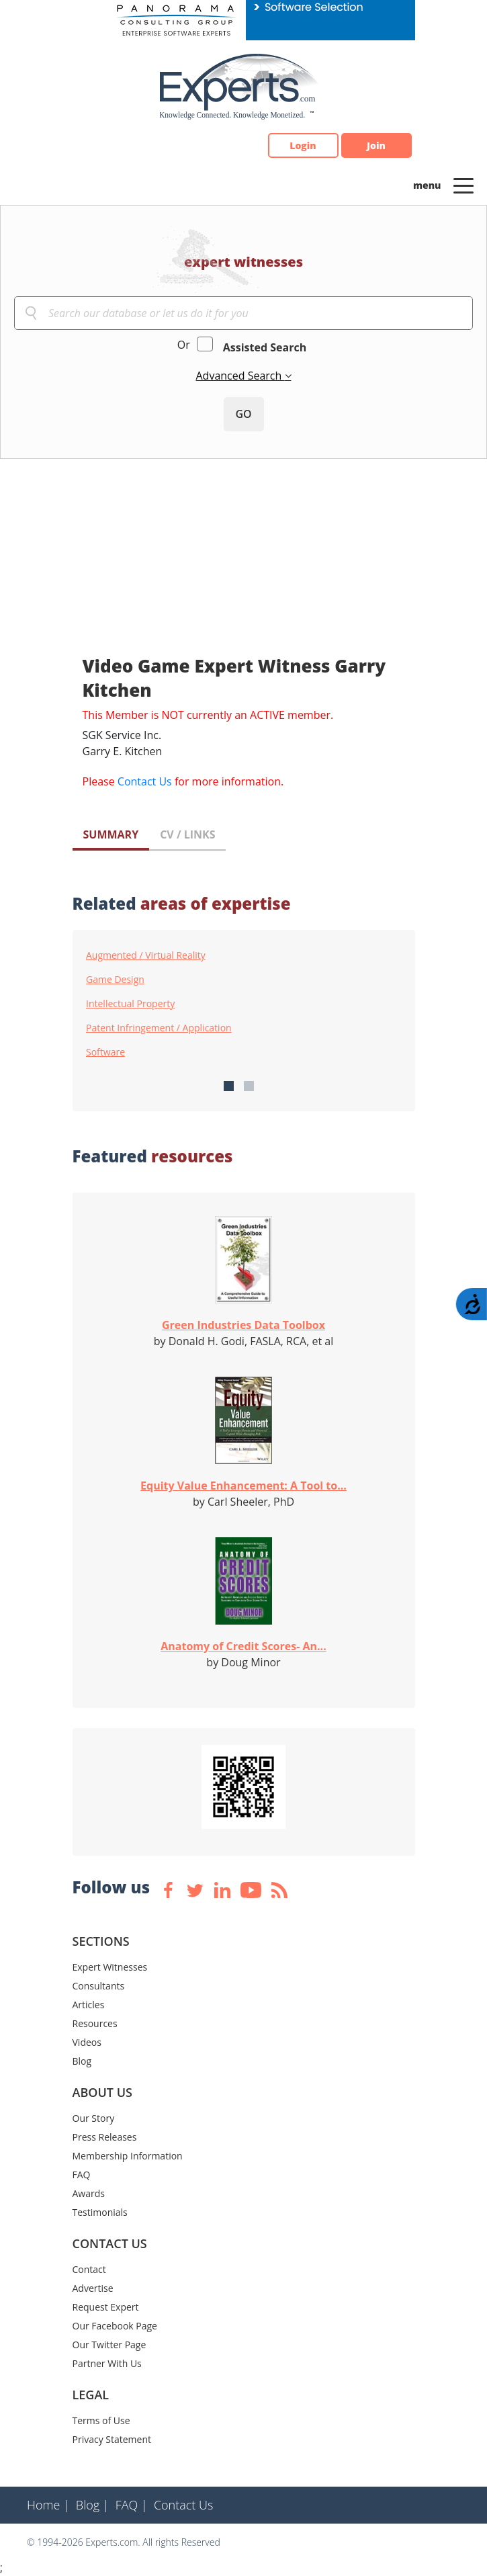 The height and width of the screenshot is (2576, 487). Describe the element at coordinates (110, 1967) in the screenshot. I see `Expert Witnesses` at that location.